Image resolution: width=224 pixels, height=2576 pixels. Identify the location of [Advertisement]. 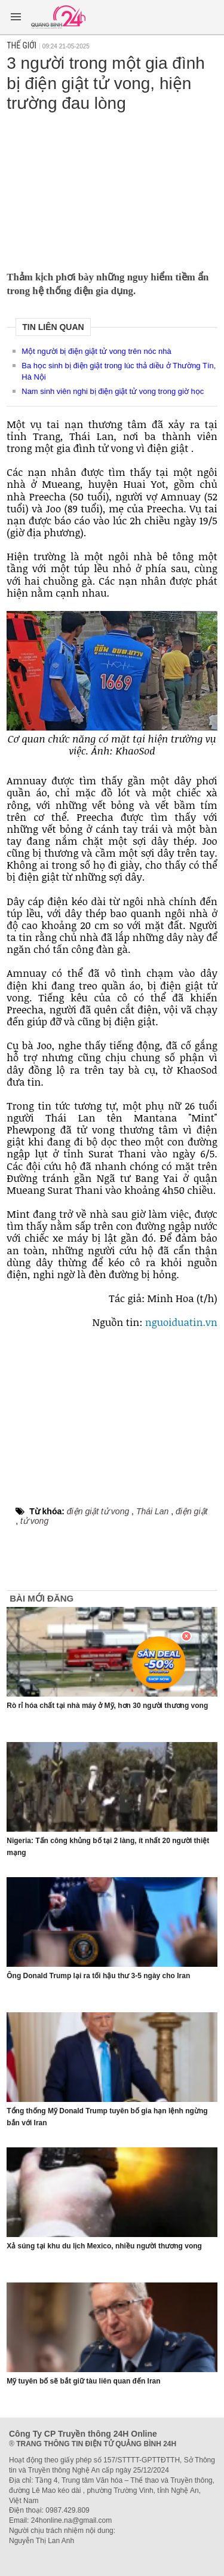
(112, 188).